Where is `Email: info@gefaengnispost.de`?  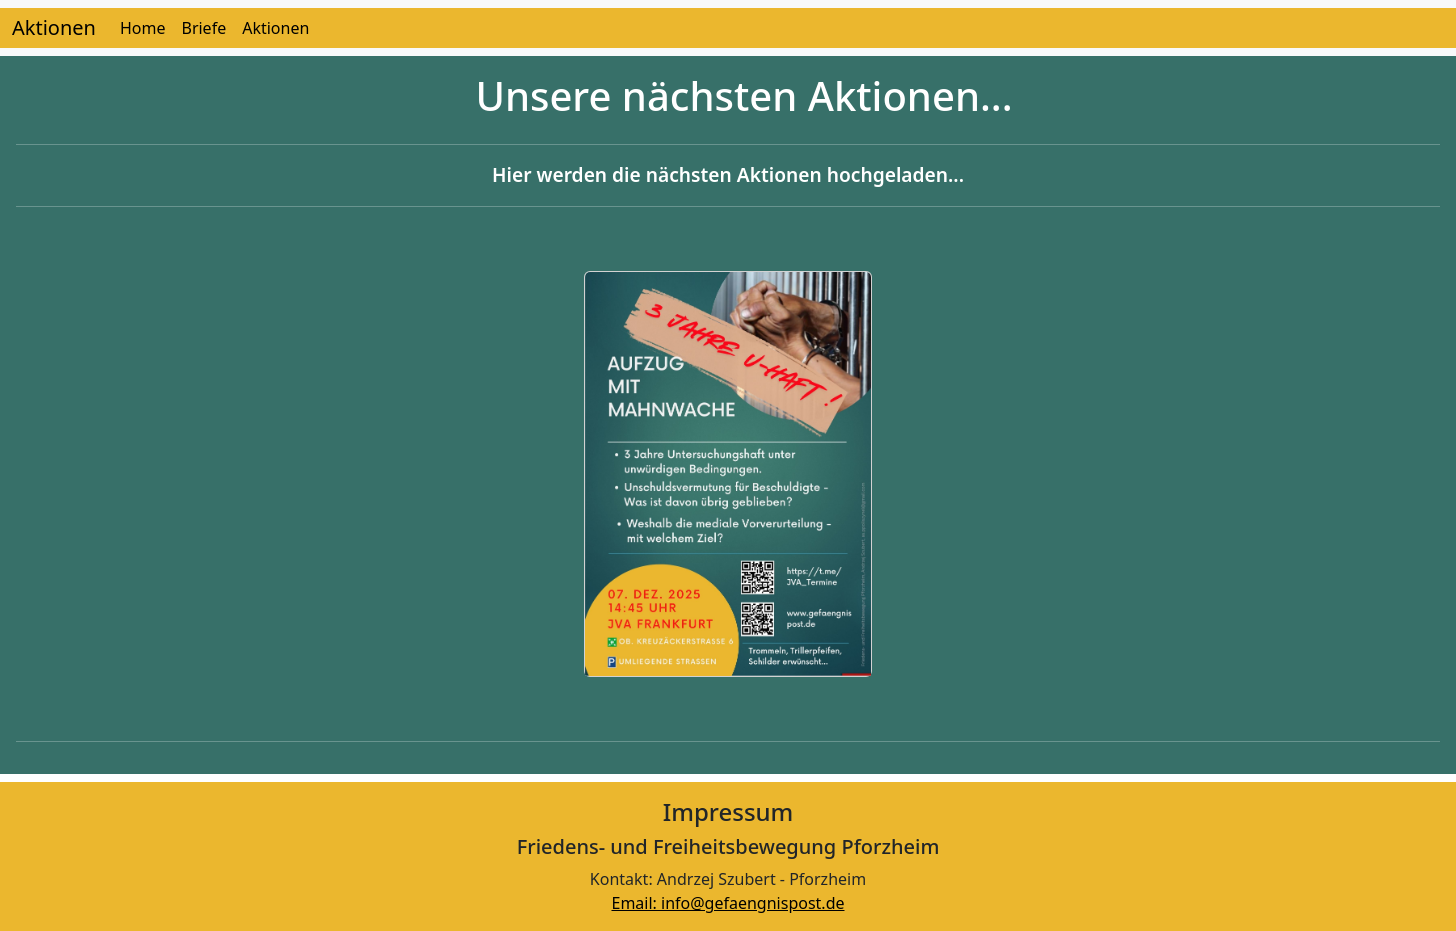
Email: info@gefaengnispost.de is located at coordinates (727, 903).